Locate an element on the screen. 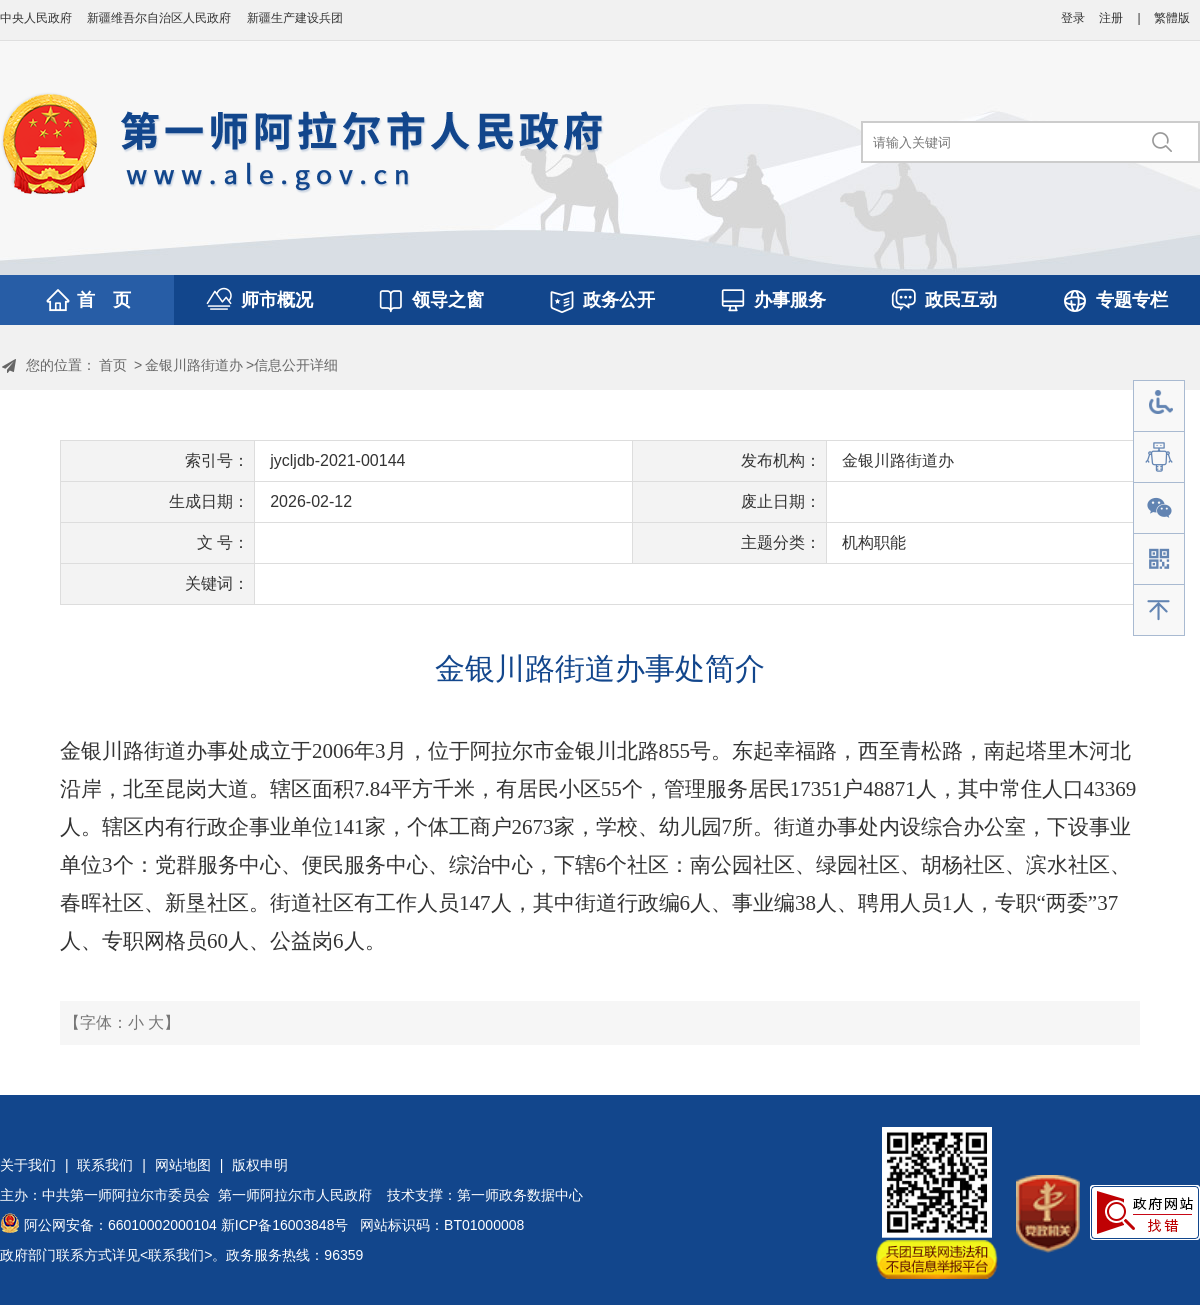 The image size is (1200, 1305). 专题专栏 is located at coordinates (1132, 300).